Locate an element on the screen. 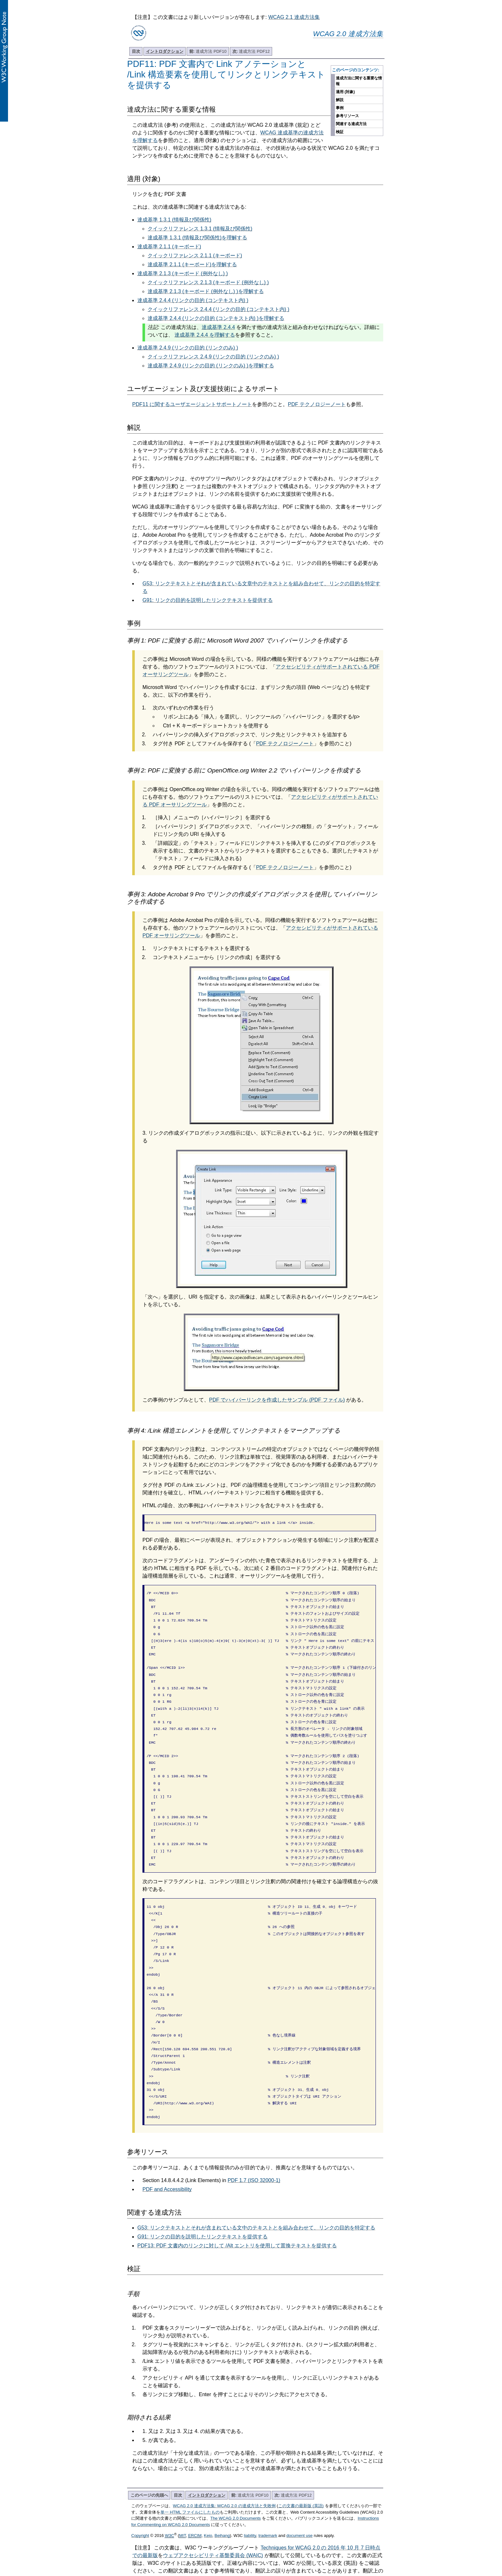  クイックリファレンス 2.4.4 (リンクの目的 (コンテキスト内) ) is located at coordinates (218, 309).